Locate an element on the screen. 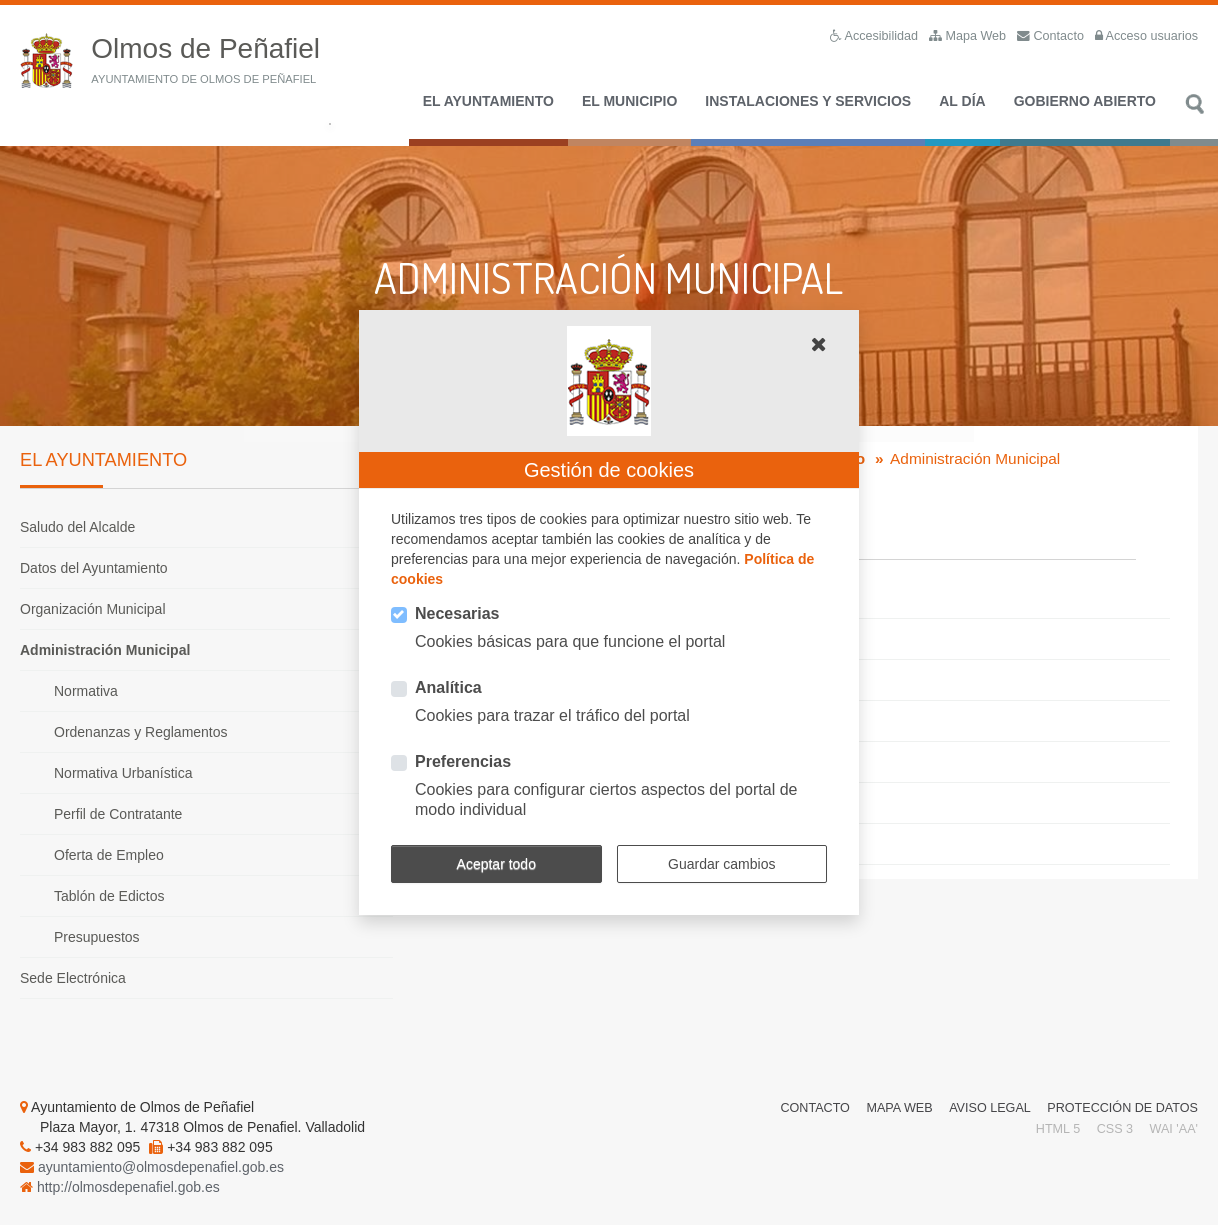 Image resolution: width=1218 pixels, height=1225 pixels. http://olmosdepenafiel.gob.es is located at coordinates (128, 1187).